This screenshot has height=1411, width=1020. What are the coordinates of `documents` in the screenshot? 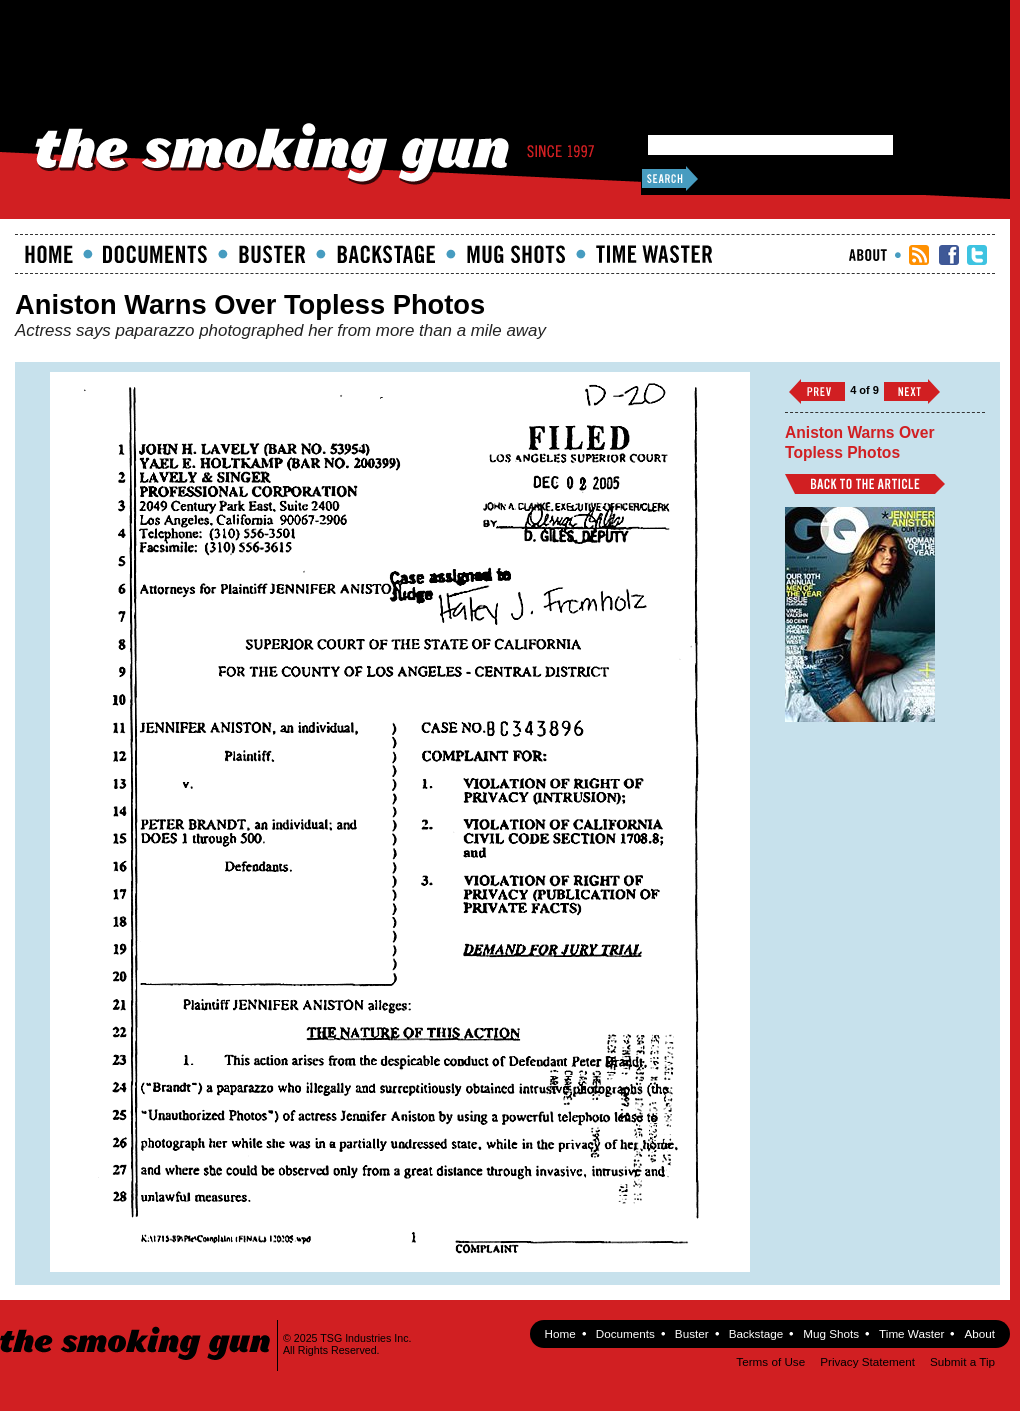 It's located at (155, 254).